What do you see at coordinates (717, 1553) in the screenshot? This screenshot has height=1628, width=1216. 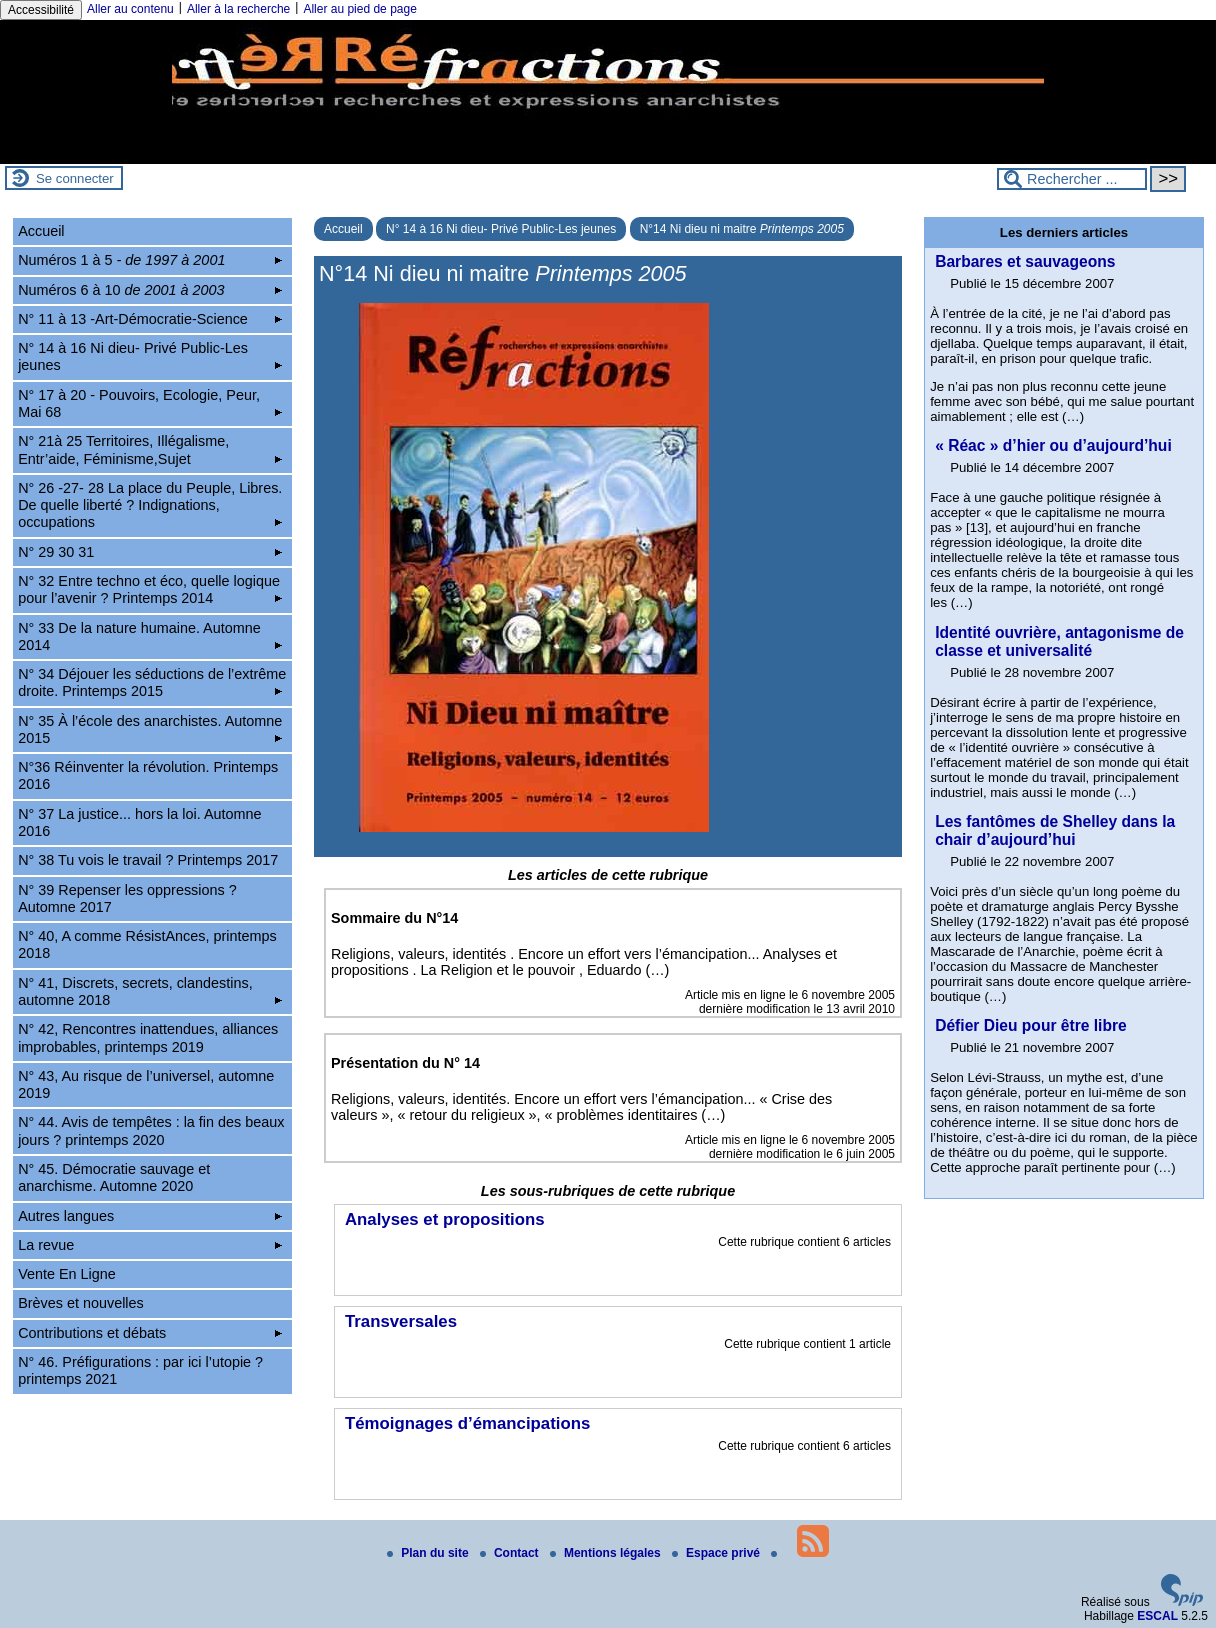 I see `Espace privé` at bounding box center [717, 1553].